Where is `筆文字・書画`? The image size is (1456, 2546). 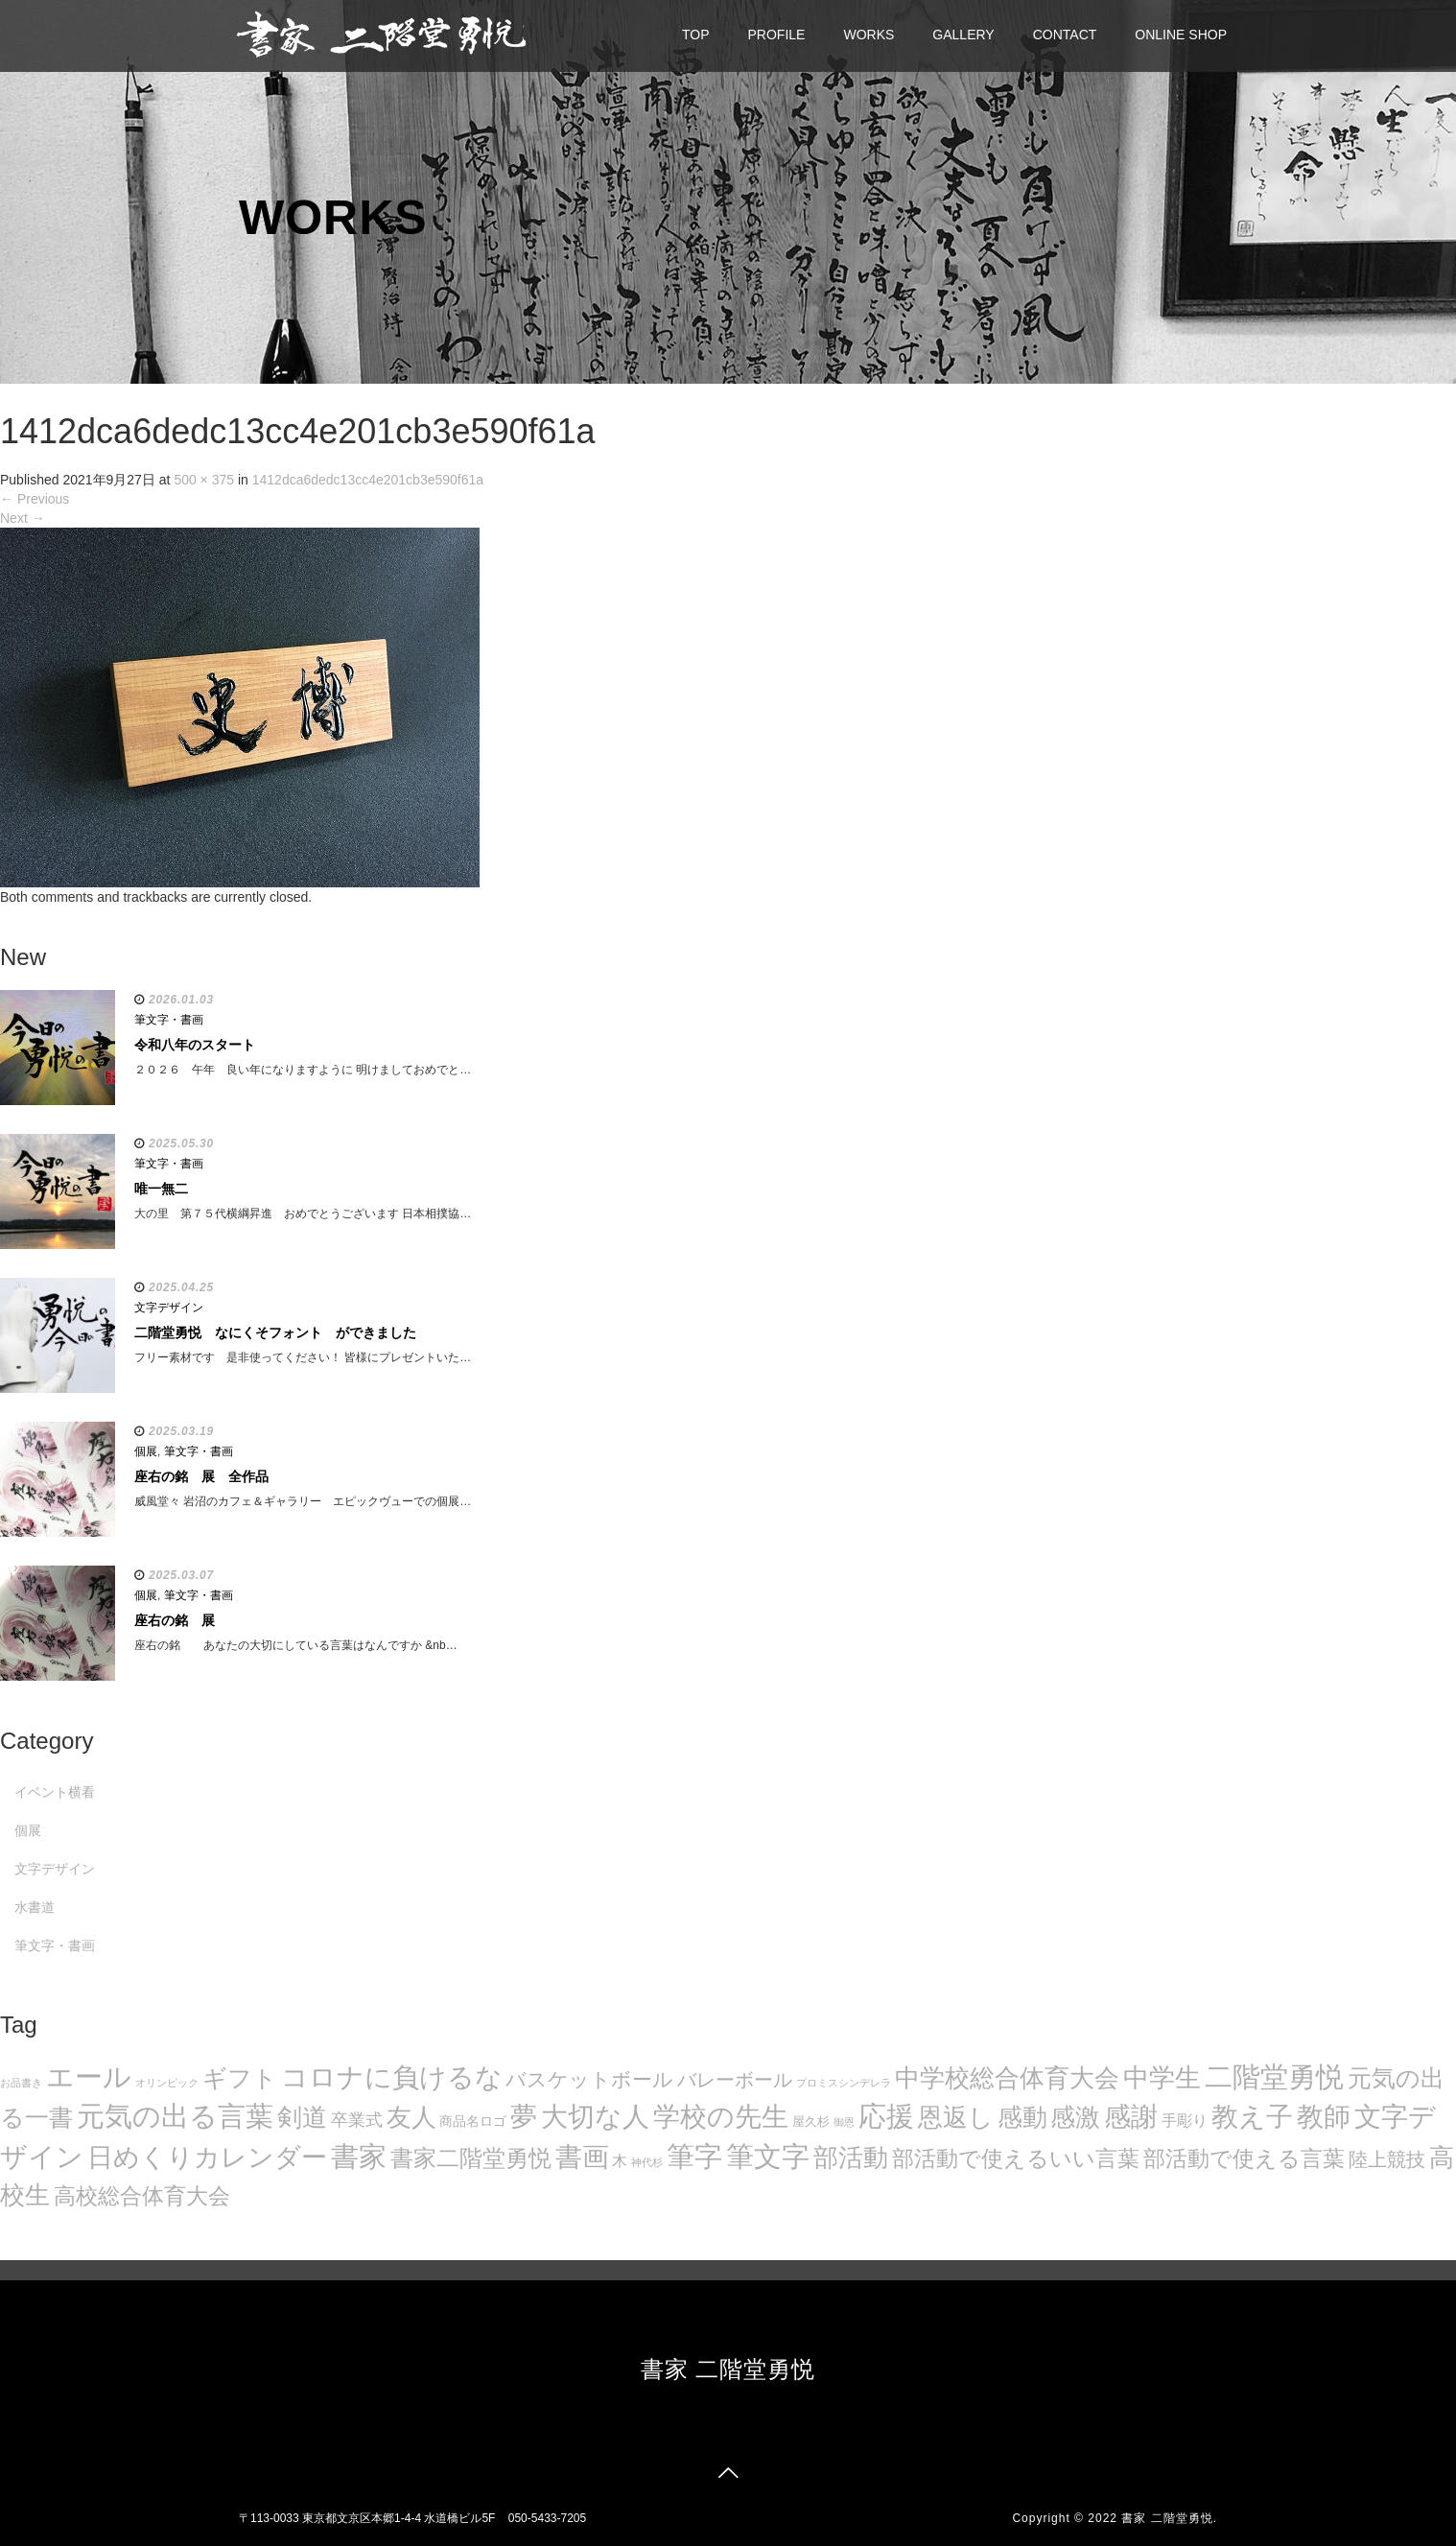 筆文字・書画 is located at coordinates (168, 1019).